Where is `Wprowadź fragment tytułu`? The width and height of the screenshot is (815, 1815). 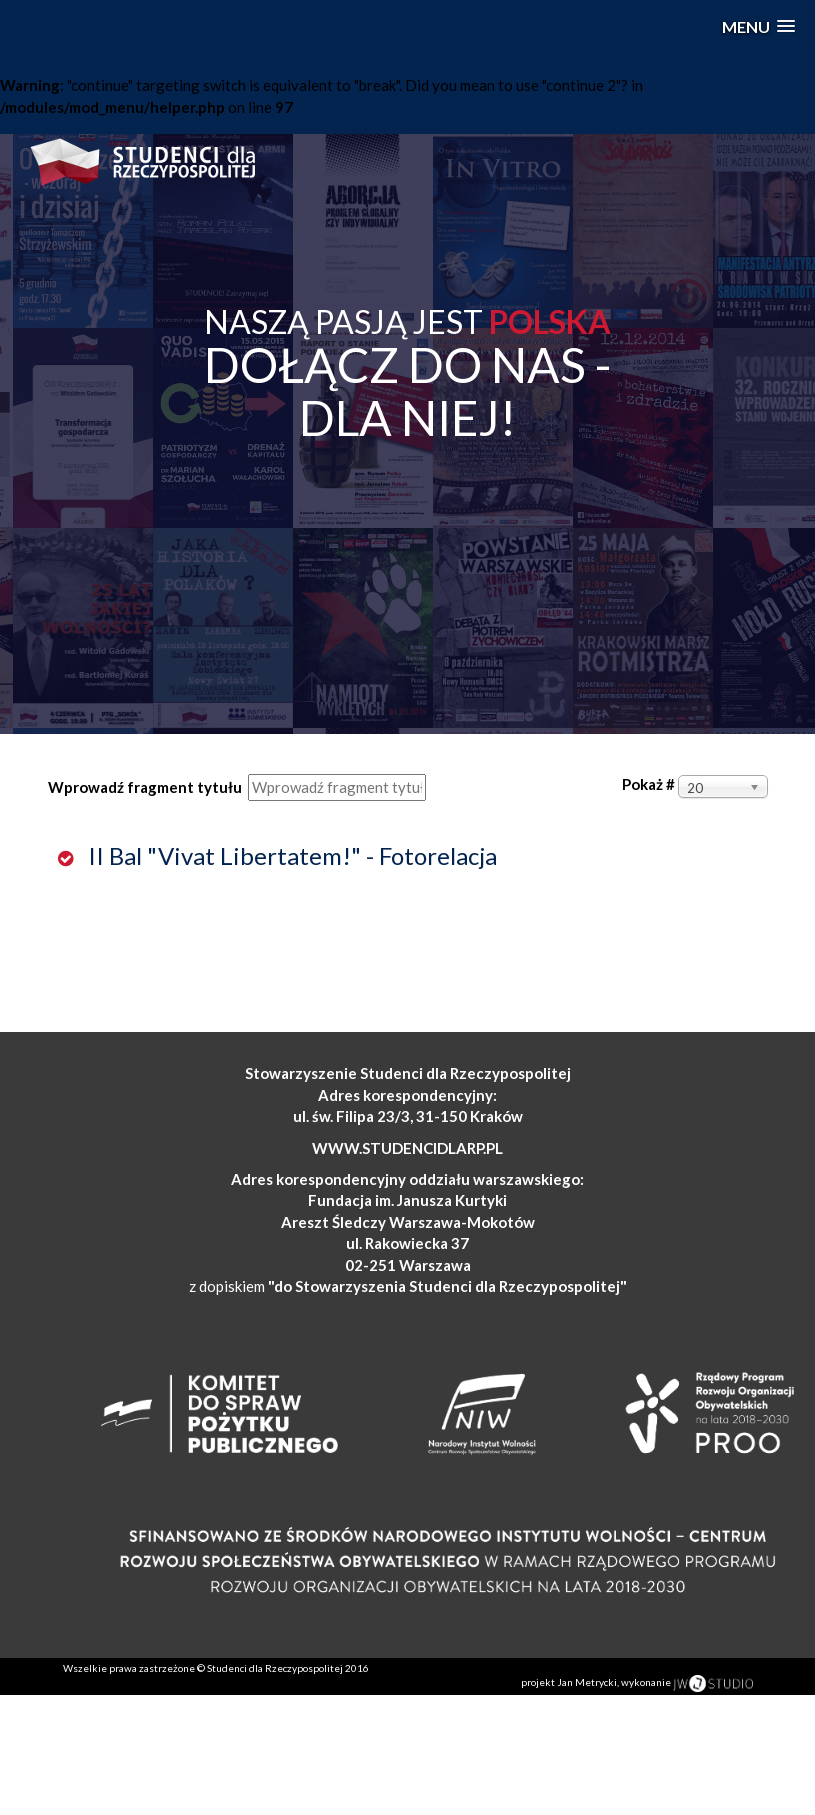 Wprowadź fragment tytułu is located at coordinates (146, 787).